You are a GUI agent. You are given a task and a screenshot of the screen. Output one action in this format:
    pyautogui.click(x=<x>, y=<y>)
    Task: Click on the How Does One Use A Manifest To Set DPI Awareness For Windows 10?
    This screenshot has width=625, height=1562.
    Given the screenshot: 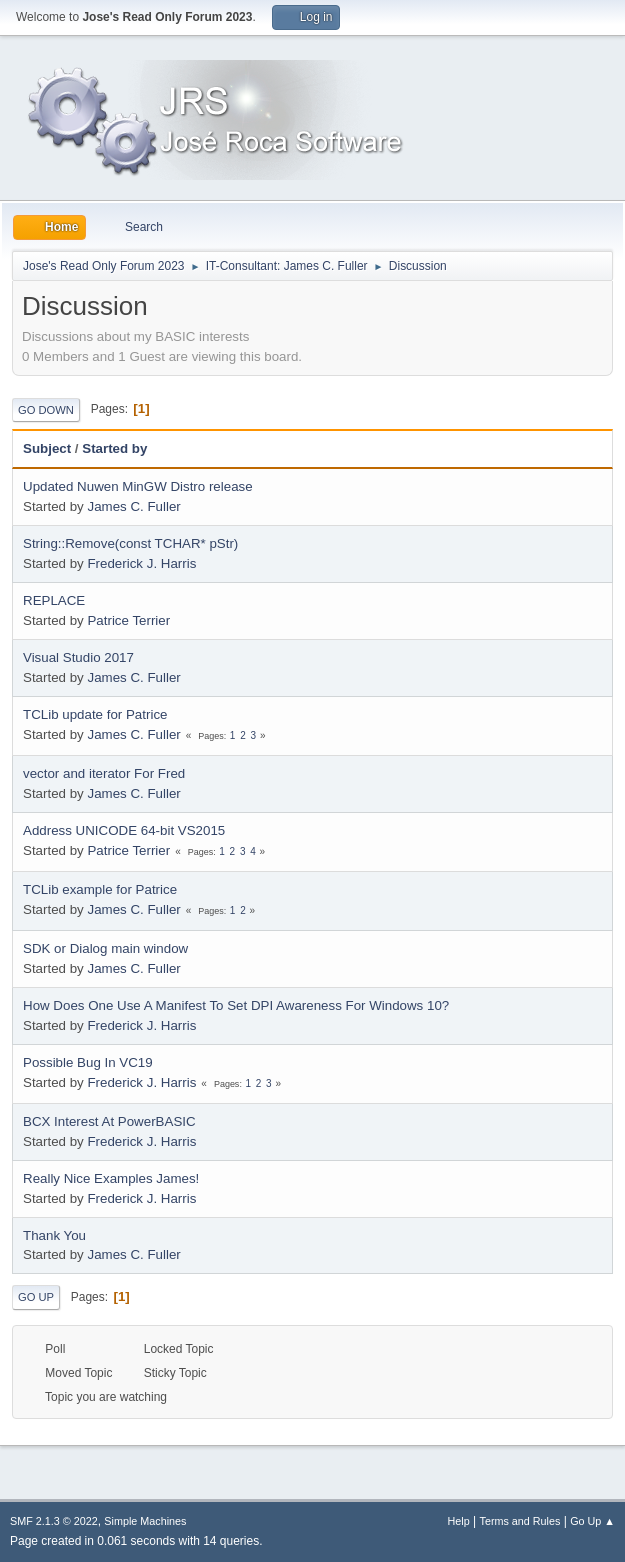 What is the action you would take?
    pyautogui.click(x=236, y=1005)
    